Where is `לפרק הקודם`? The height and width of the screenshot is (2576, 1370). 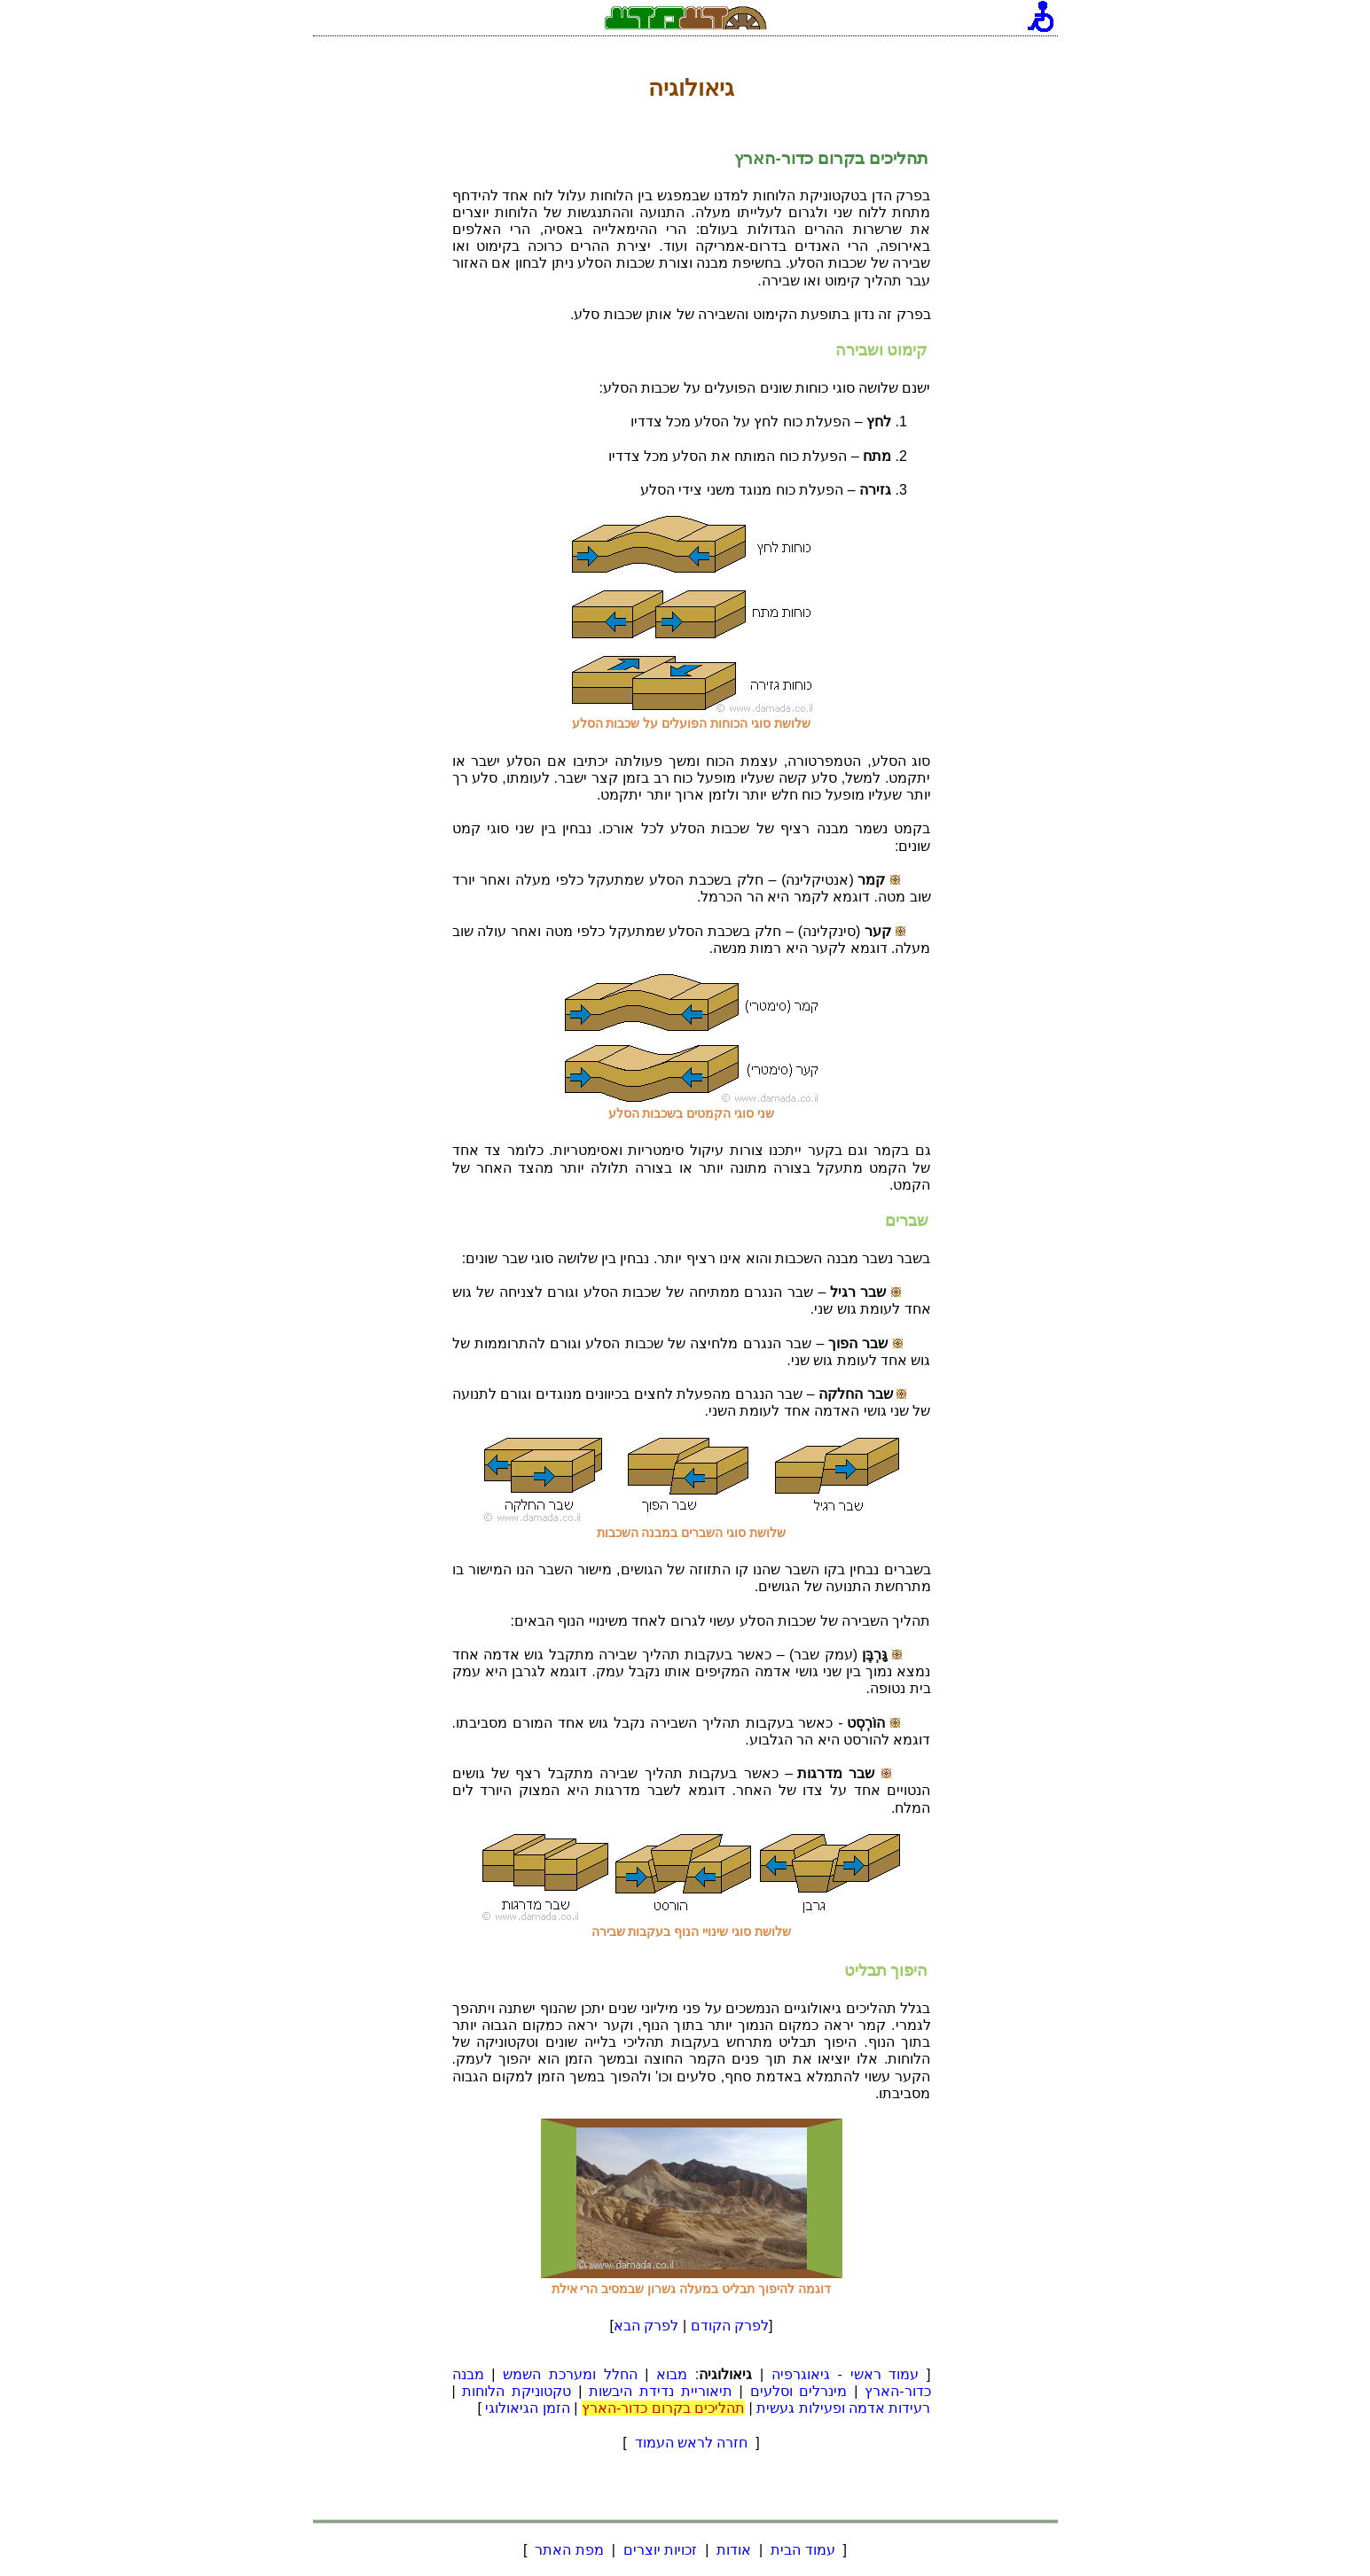
לפרק הקודם is located at coordinates (730, 2325).